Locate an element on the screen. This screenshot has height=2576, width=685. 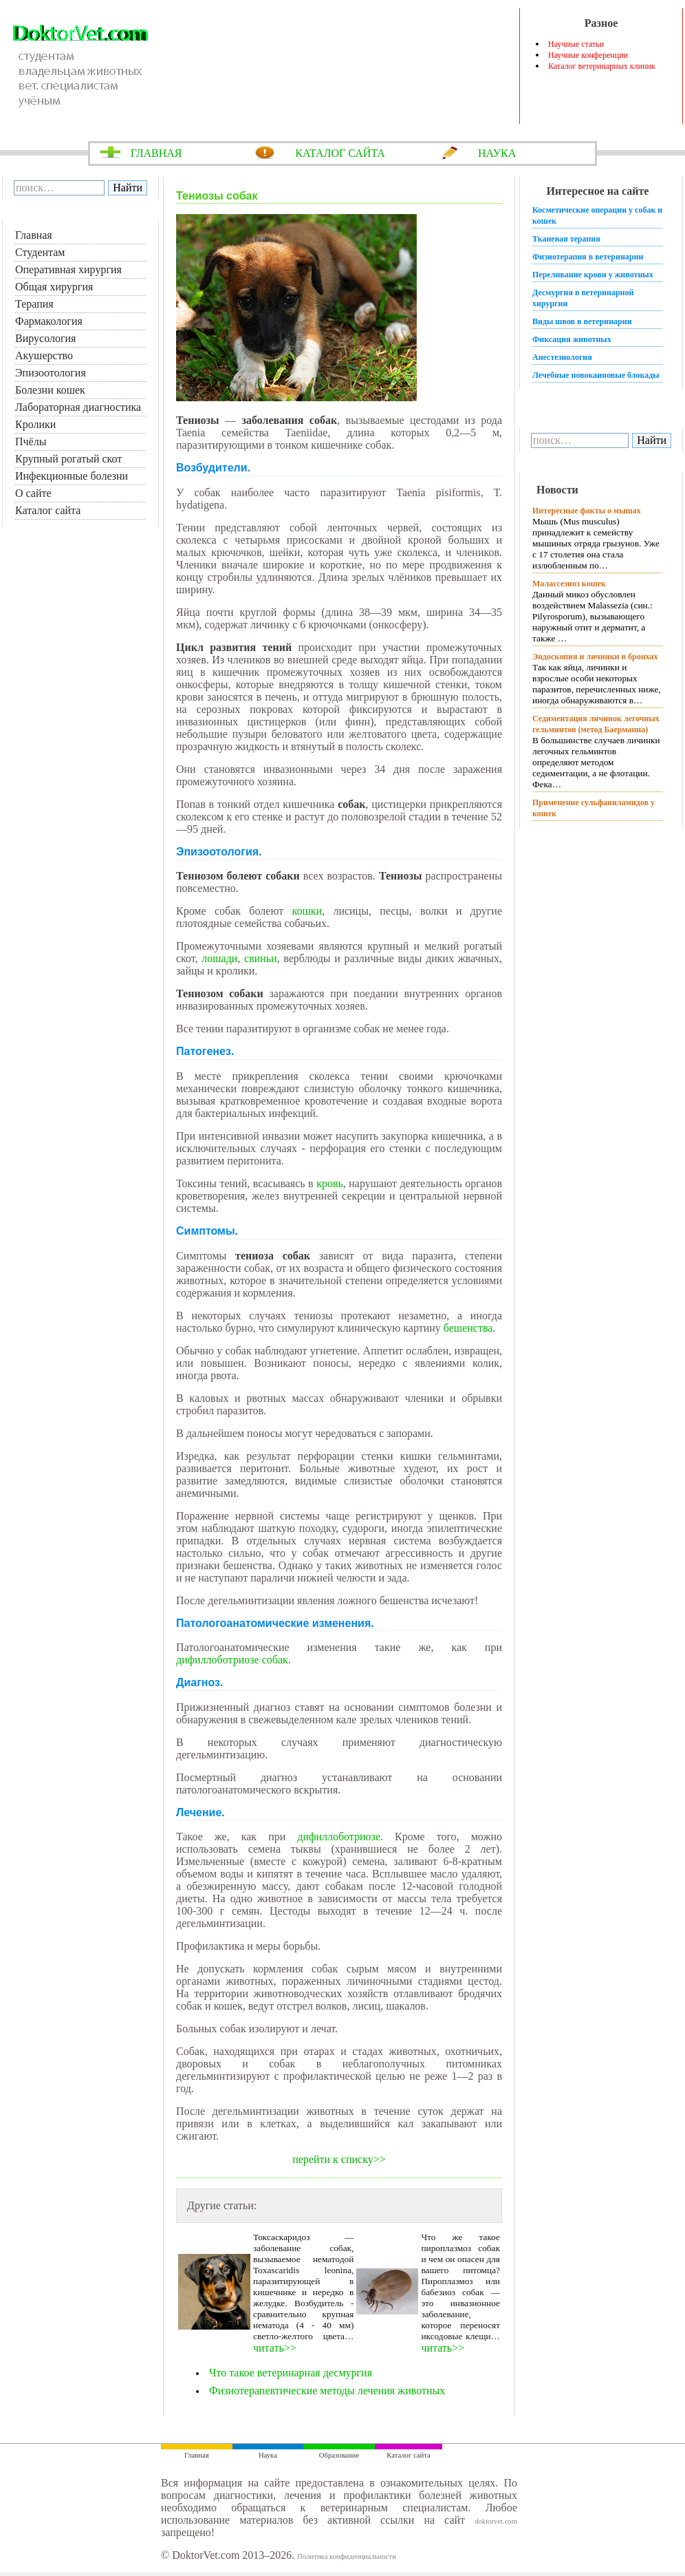
Терапия is located at coordinates (34, 304).